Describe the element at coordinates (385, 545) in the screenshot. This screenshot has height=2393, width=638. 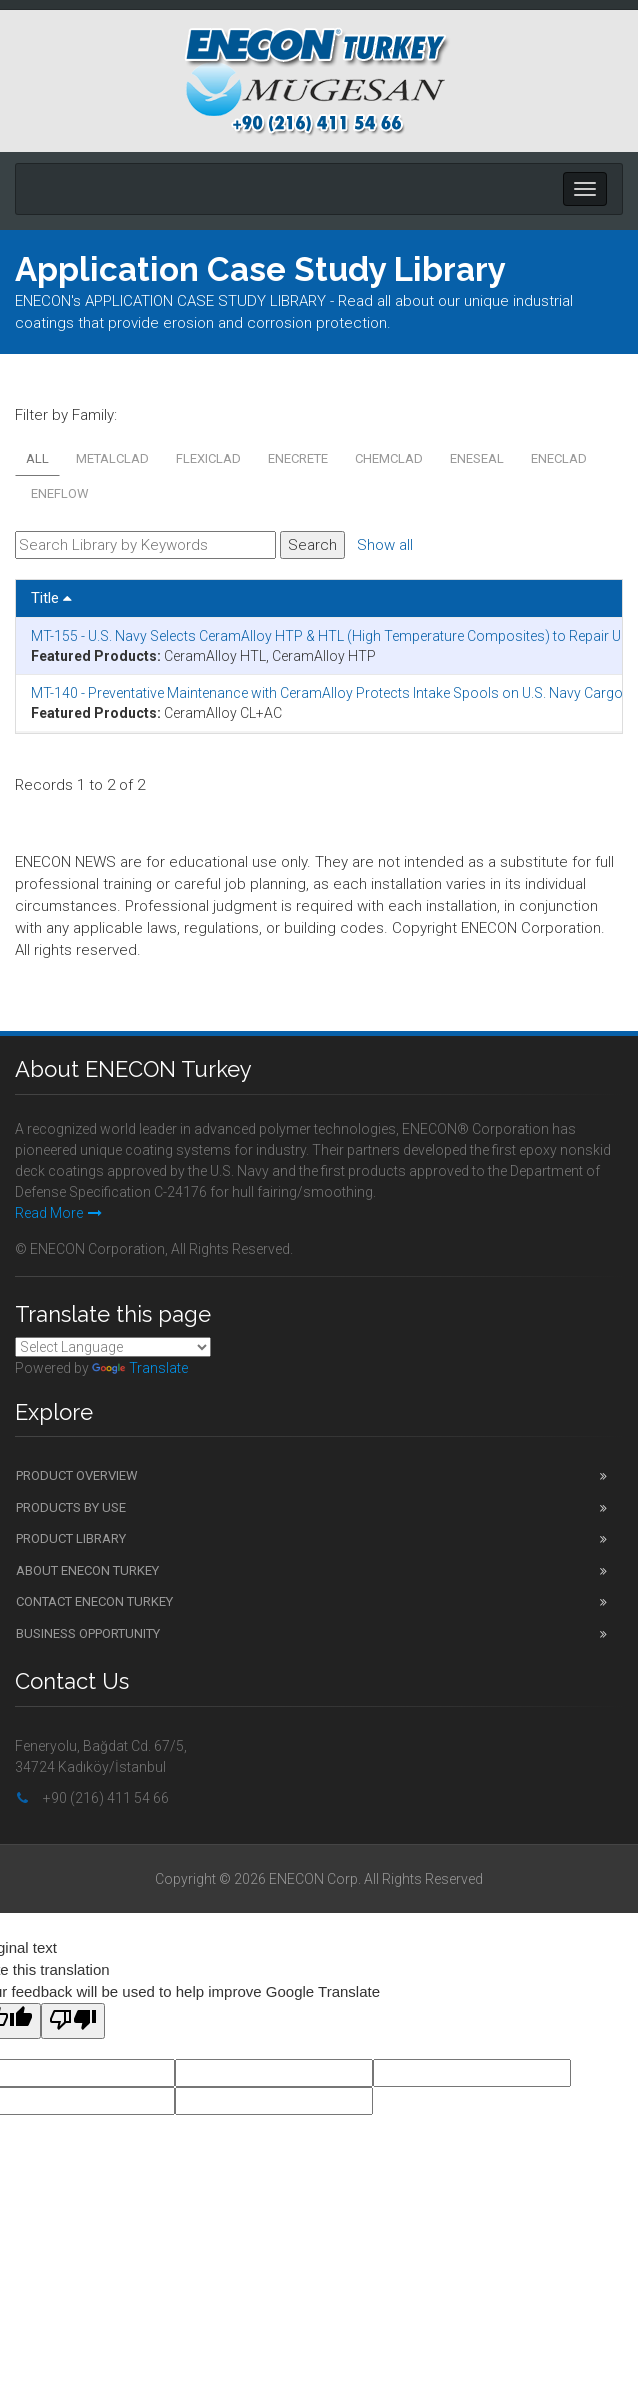
I see `Show all` at that location.